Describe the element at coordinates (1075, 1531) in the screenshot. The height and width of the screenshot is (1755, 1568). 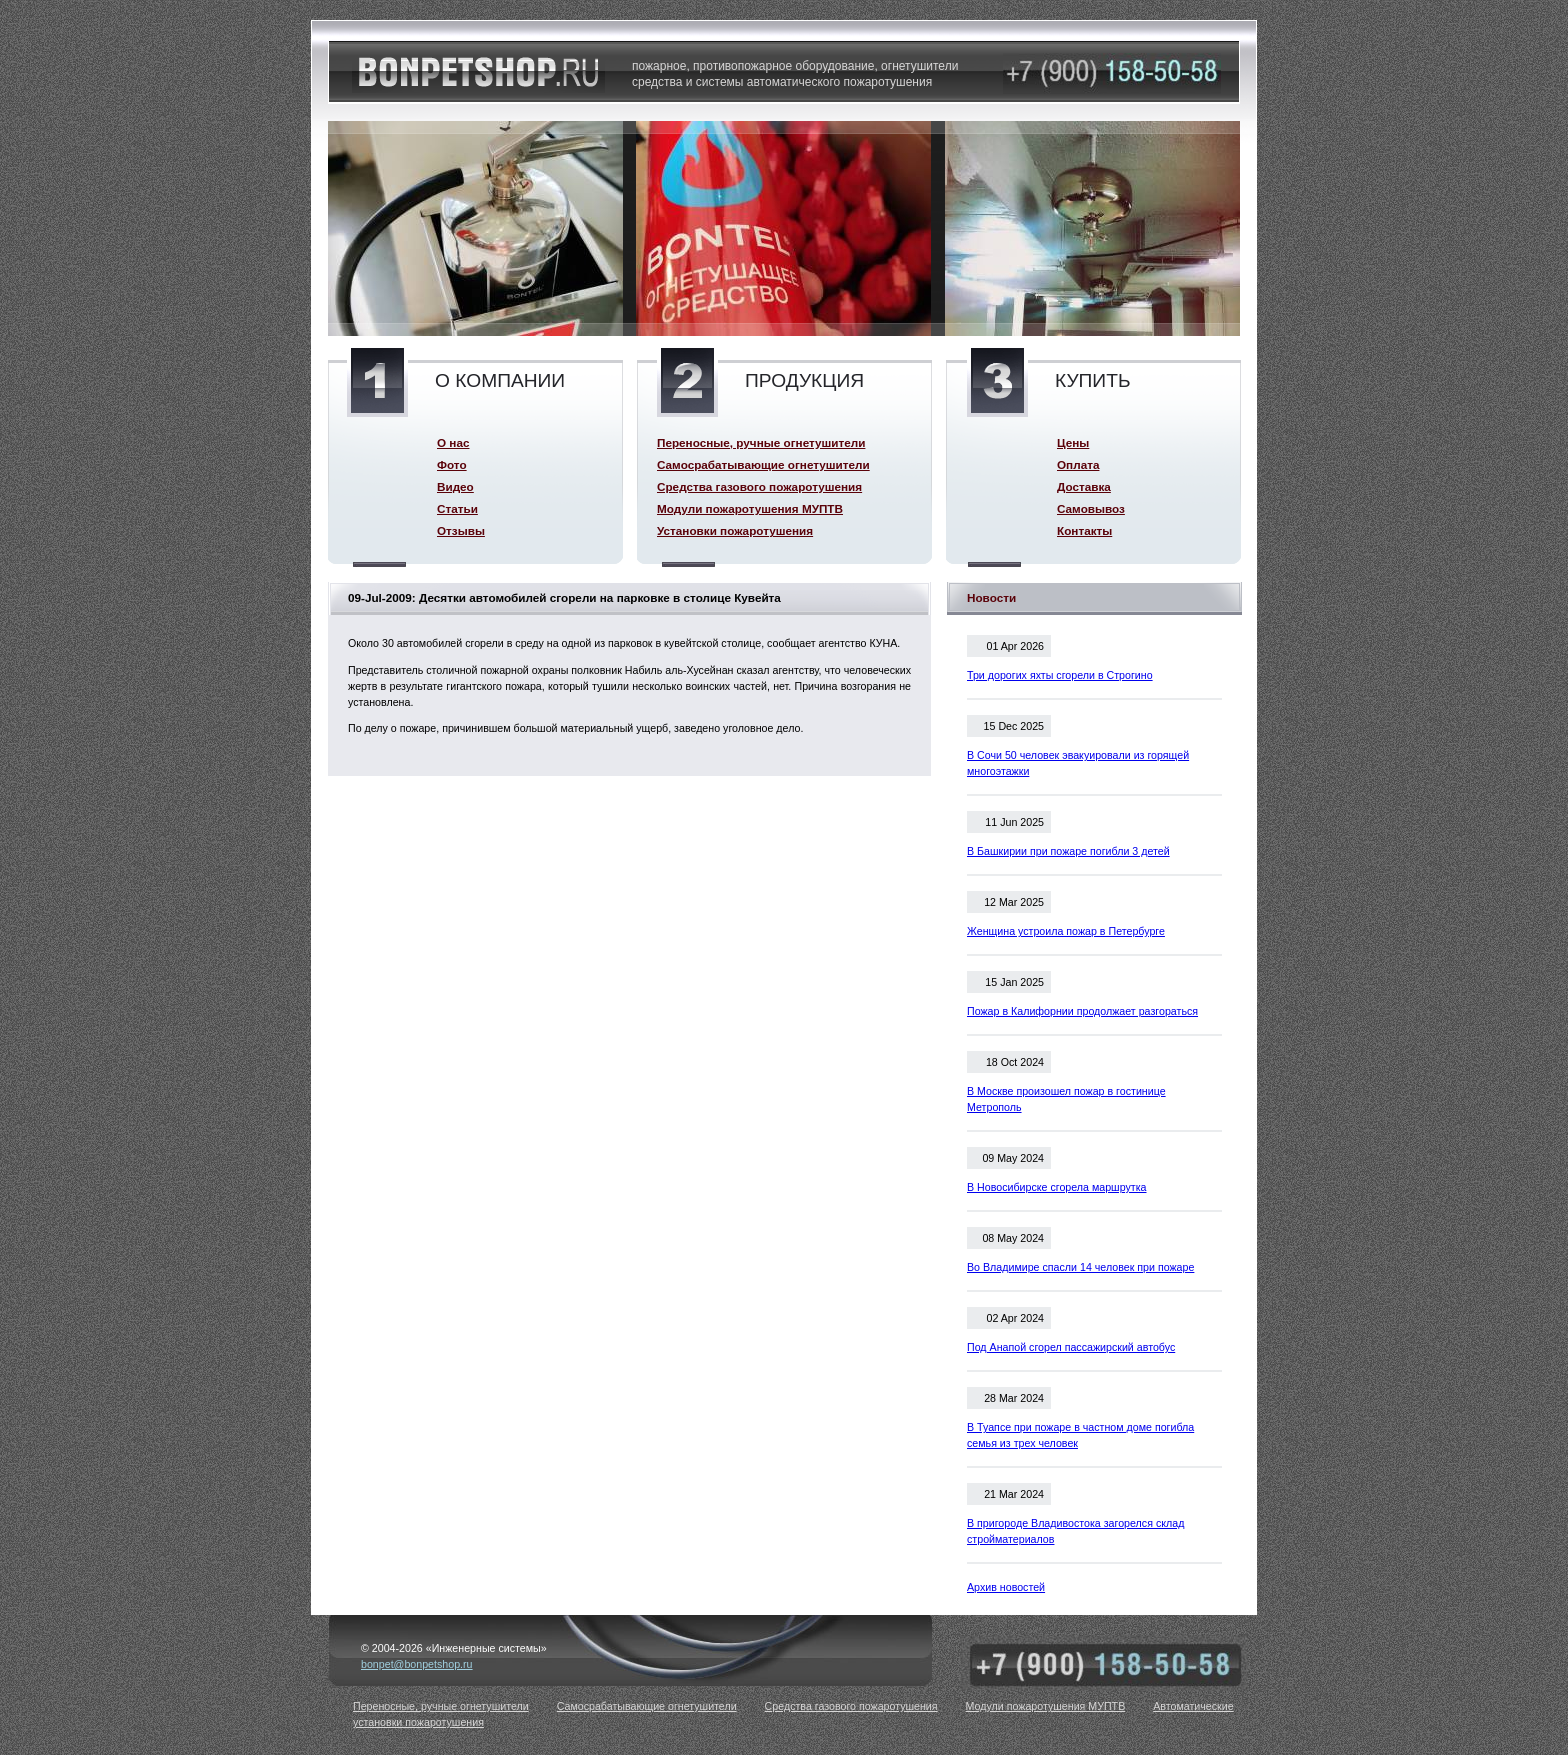
I see `В пригороде Владивостока загорелся склад стройматериалов` at that location.